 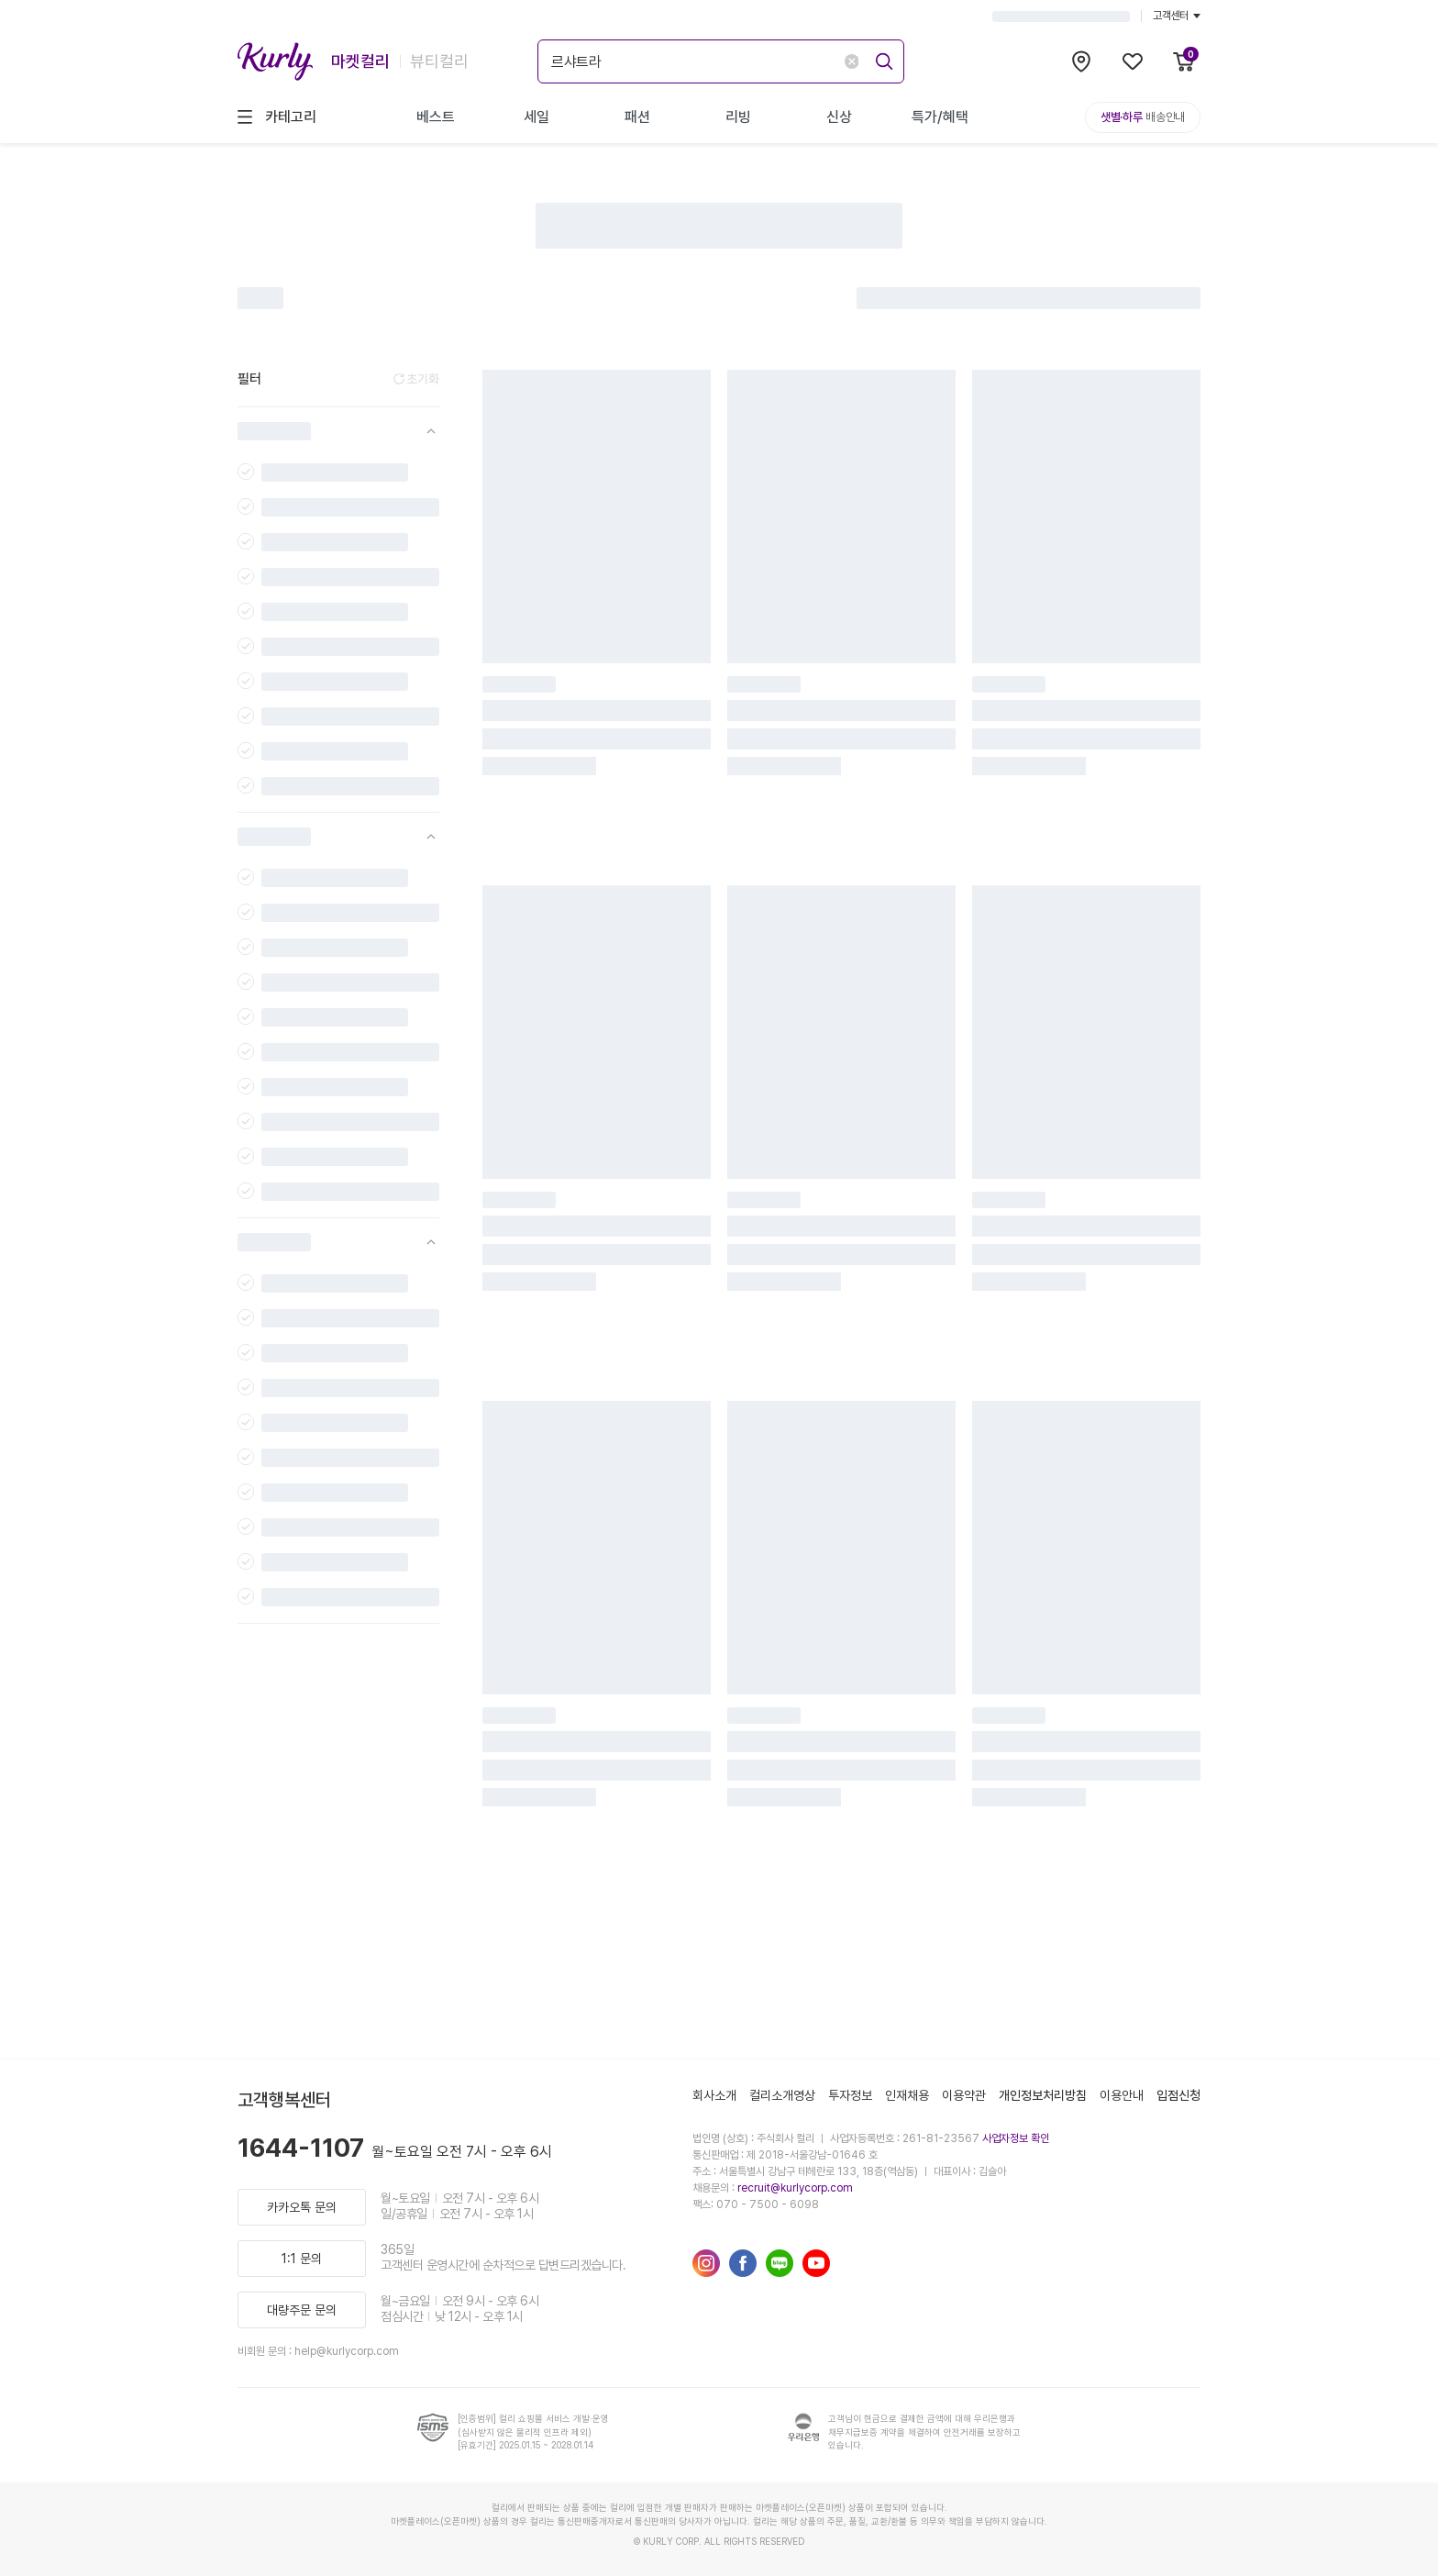 I want to click on [submit], so click(x=881, y=58).